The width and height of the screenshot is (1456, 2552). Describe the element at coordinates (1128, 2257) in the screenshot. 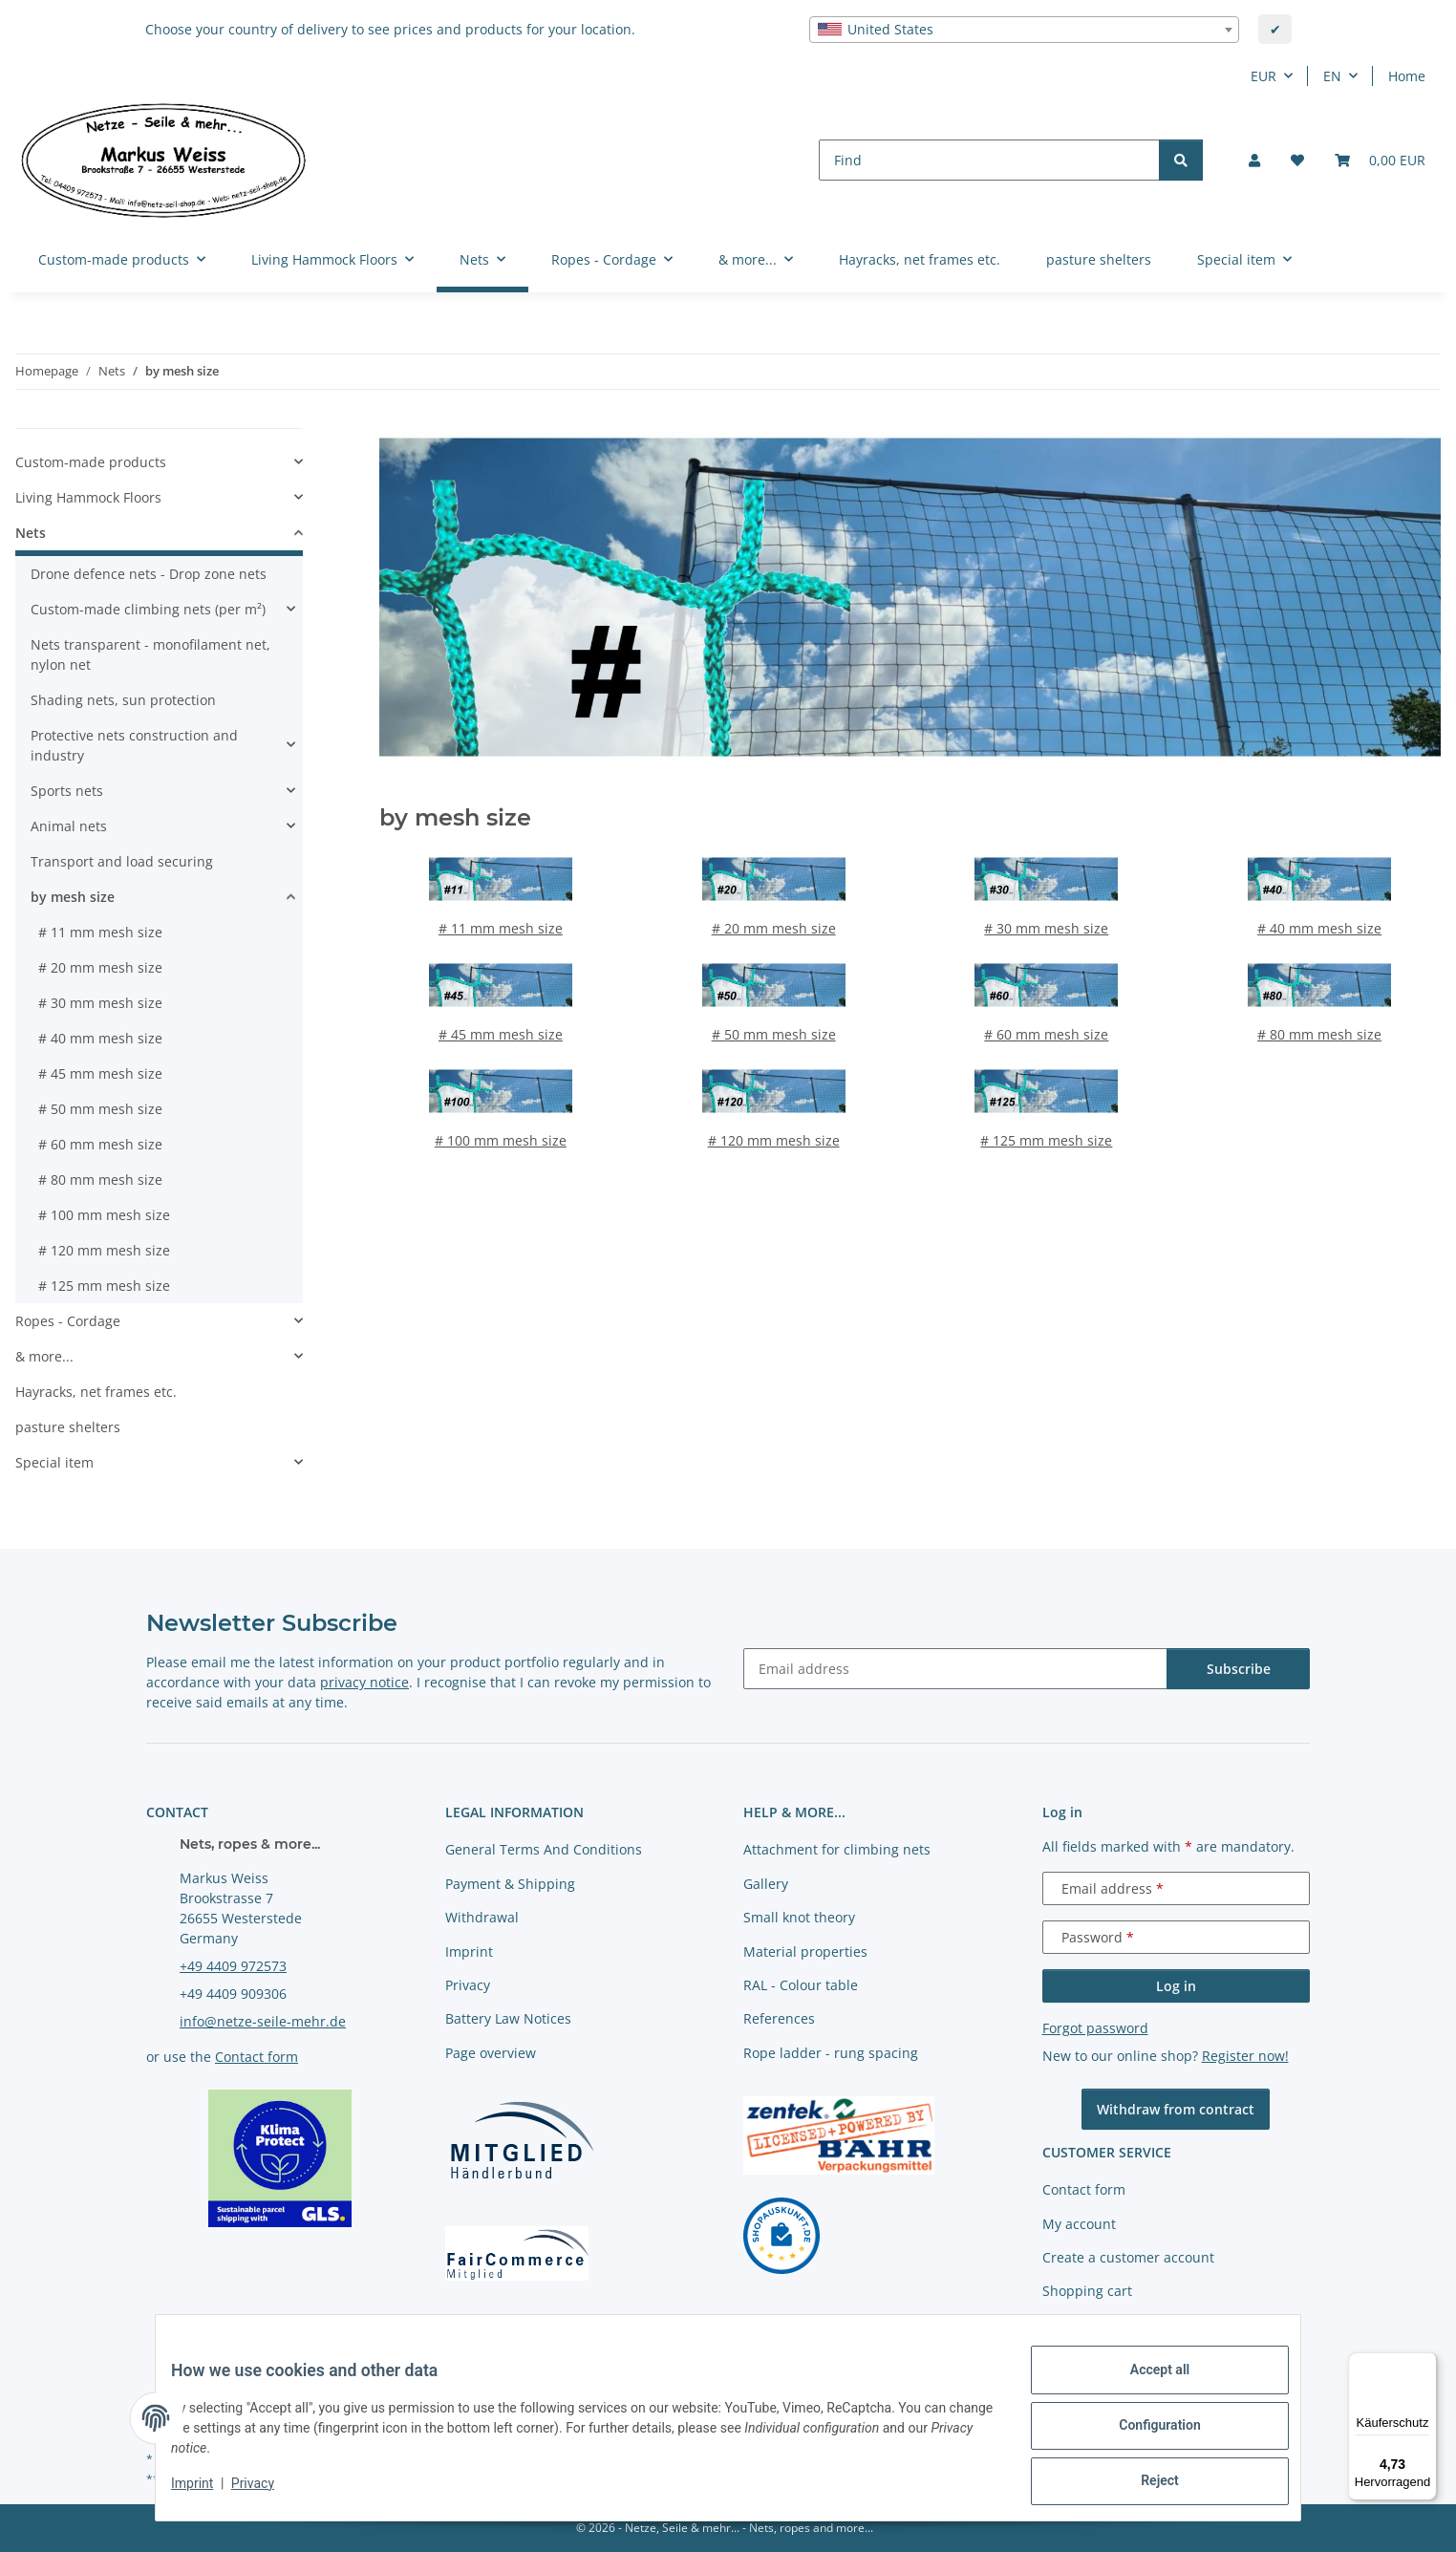

I see `Create a customer account` at that location.